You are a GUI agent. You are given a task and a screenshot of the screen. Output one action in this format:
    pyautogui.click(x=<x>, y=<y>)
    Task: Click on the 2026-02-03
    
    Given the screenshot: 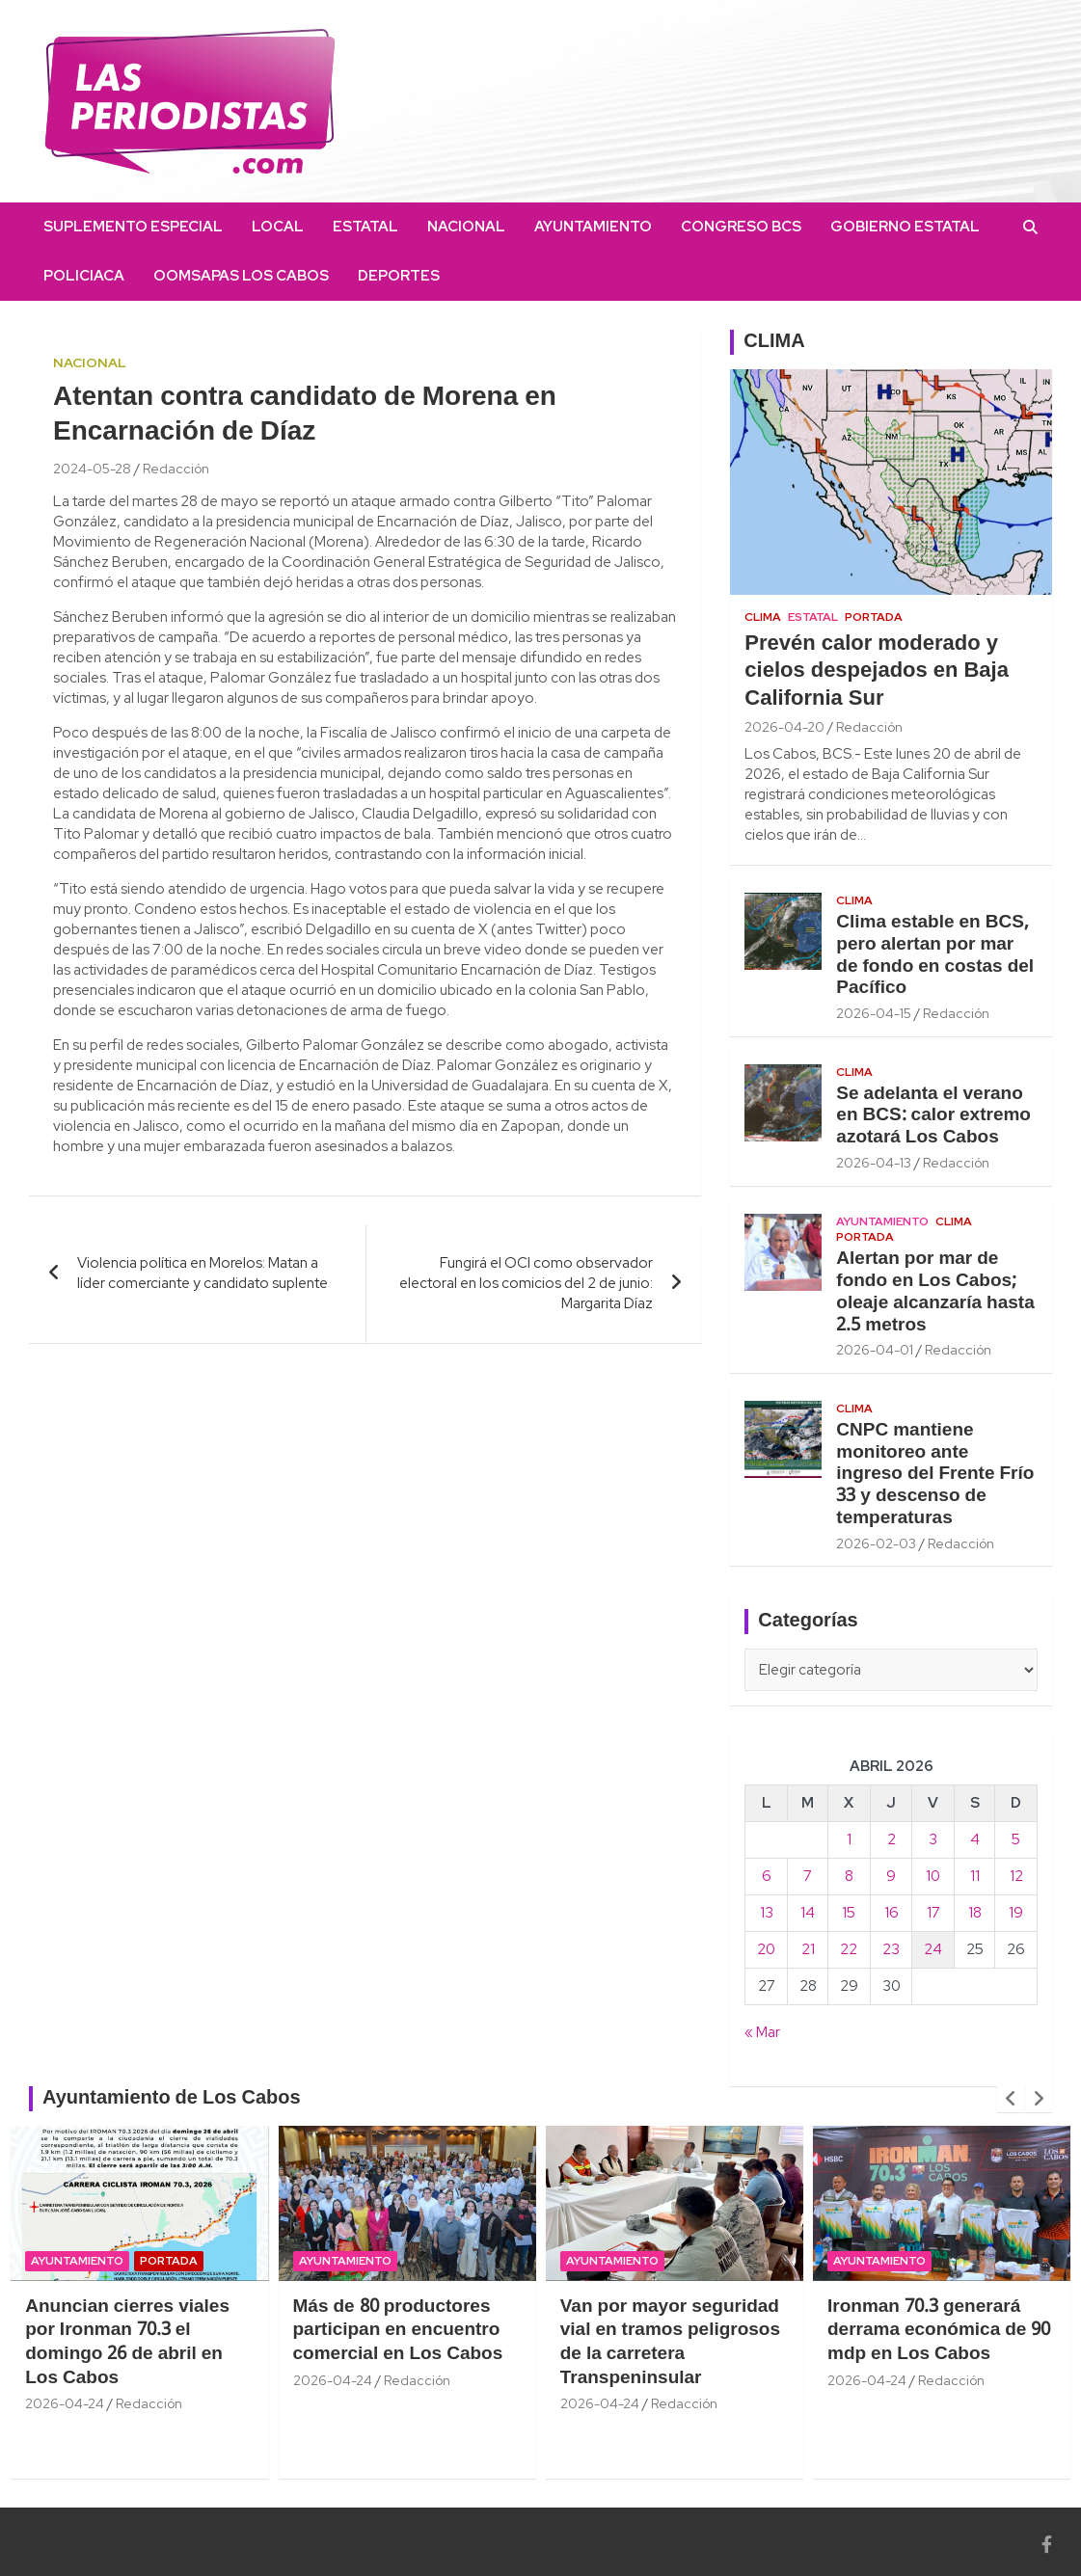 What is the action you would take?
    pyautogui.click(x=876, y=1543)
    